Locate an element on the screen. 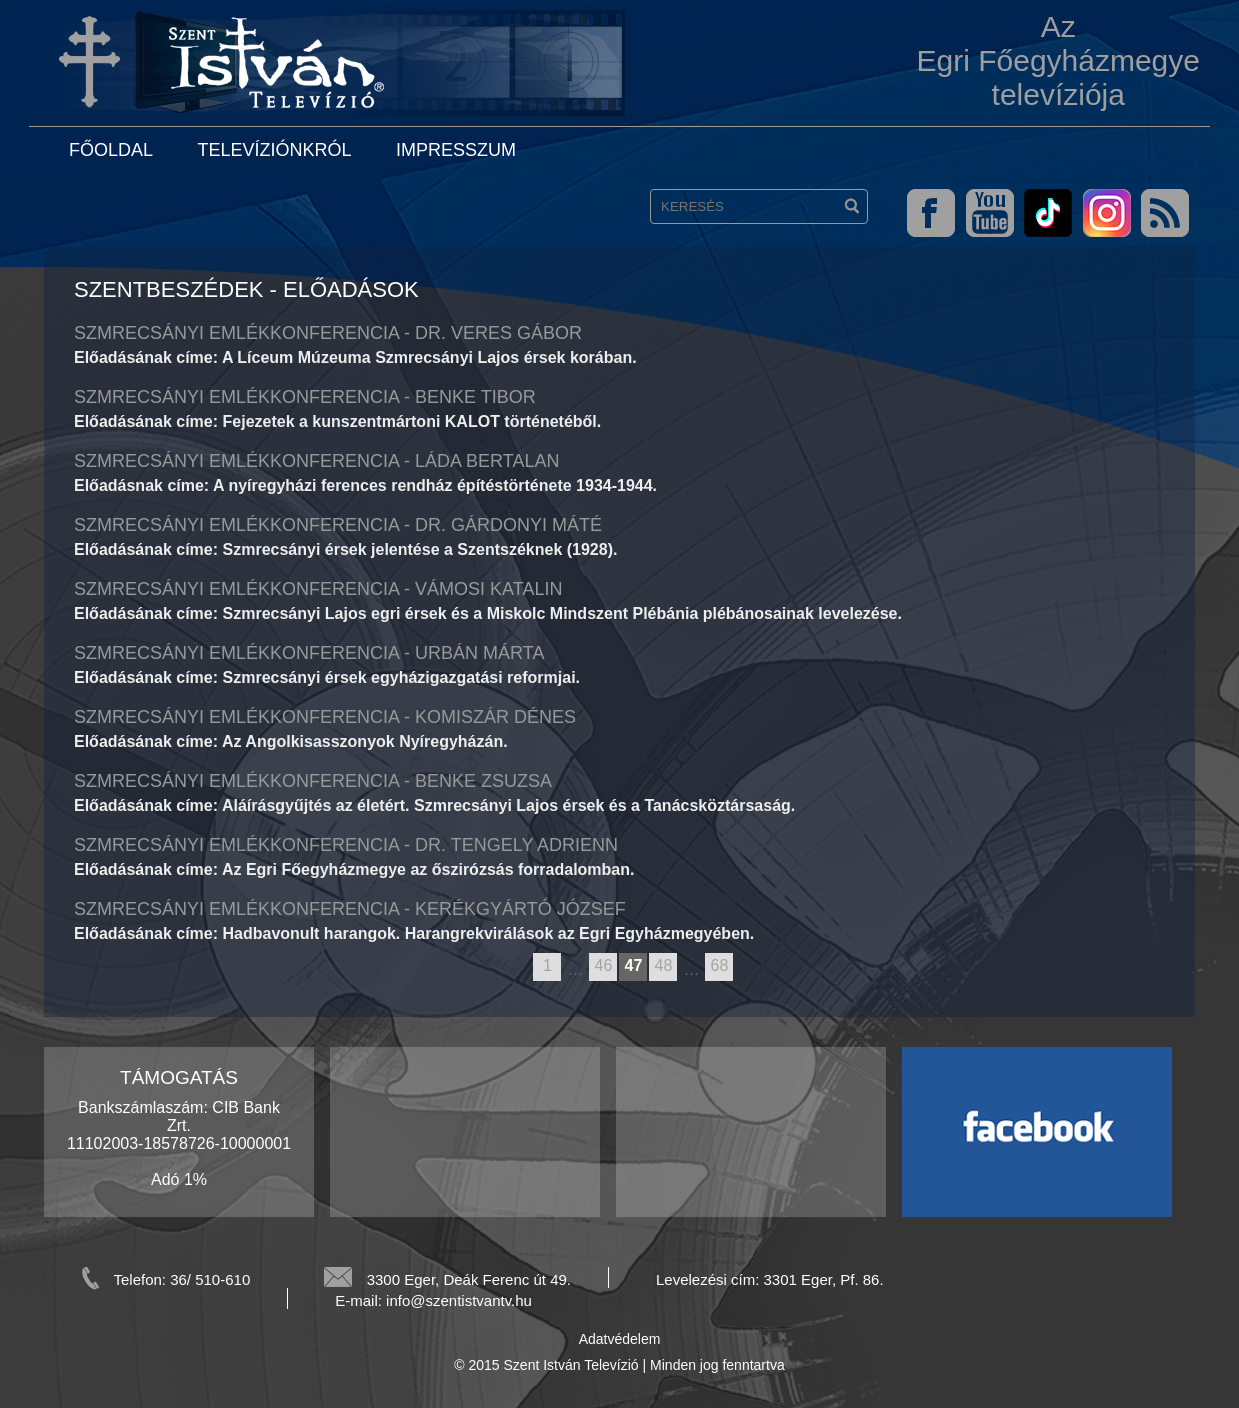  Szmrecsányi emlékkonferencia - Vámosi Katalin is located at coordinates (318, 589).